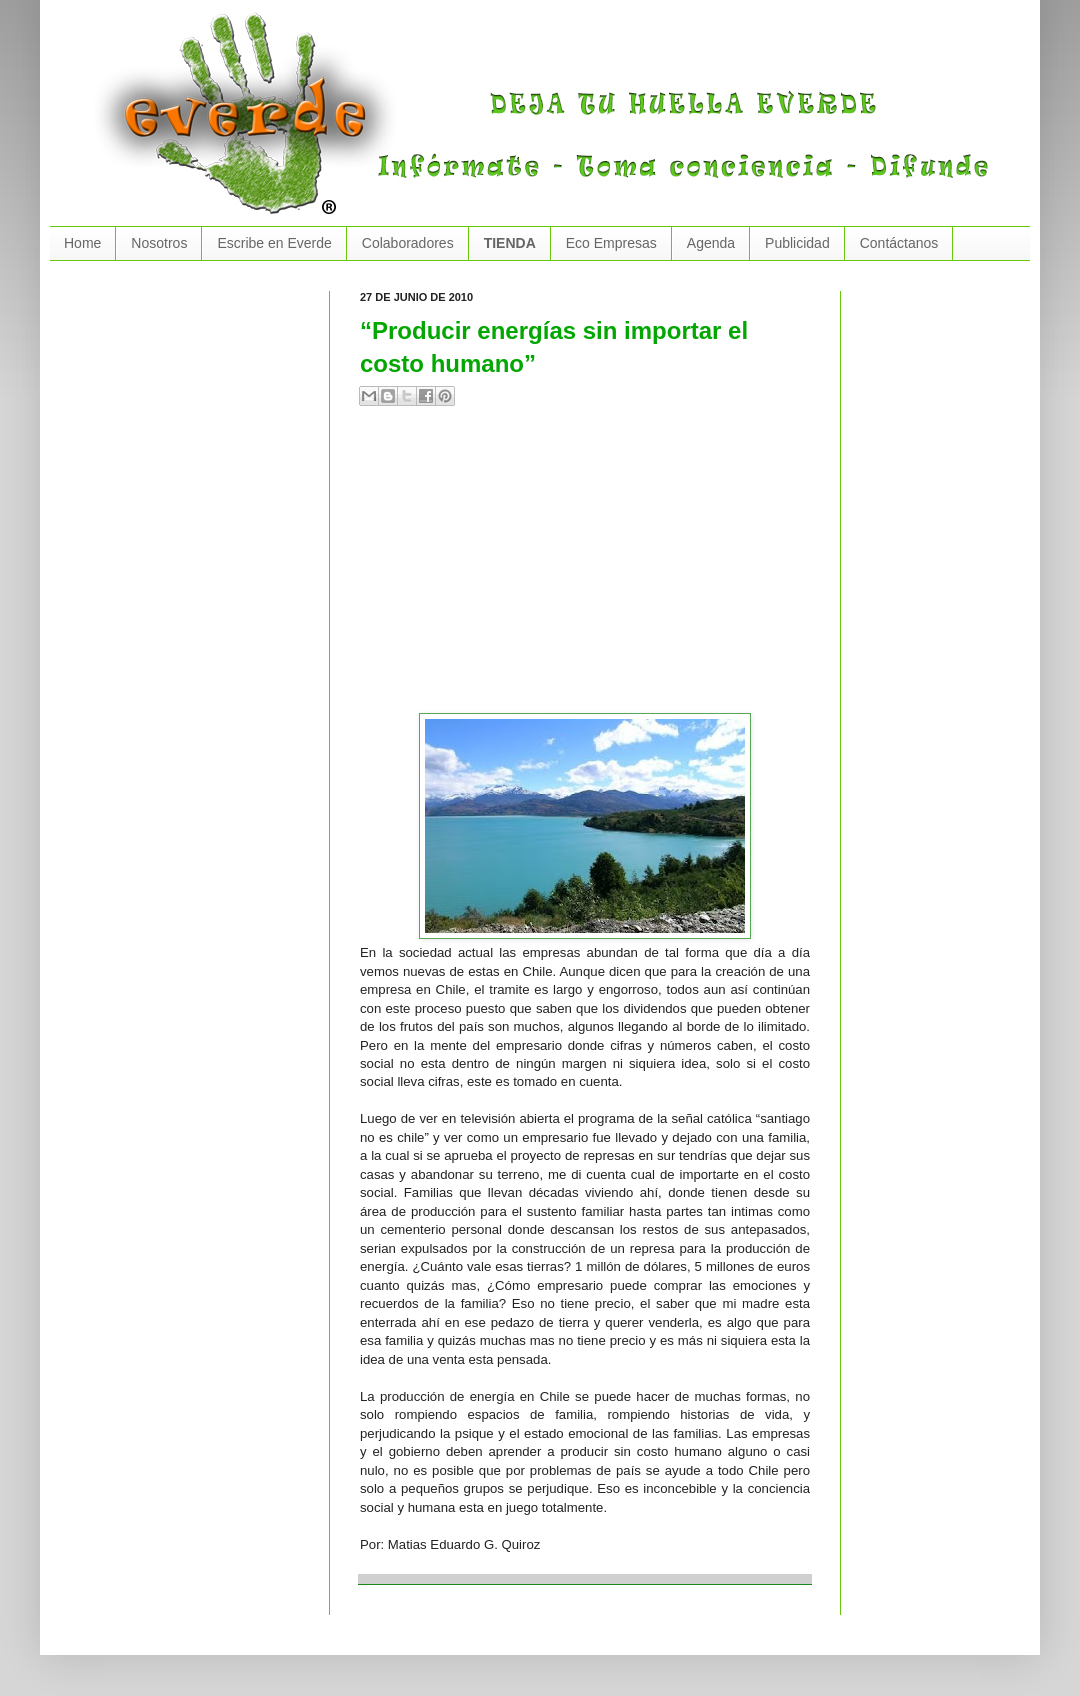 The height and width of the screenshot is (1696, 1080). What do you see at coordinates (408, 243) in the screenshot?
I see `Colaboradores` at bounding box center [408, 243].